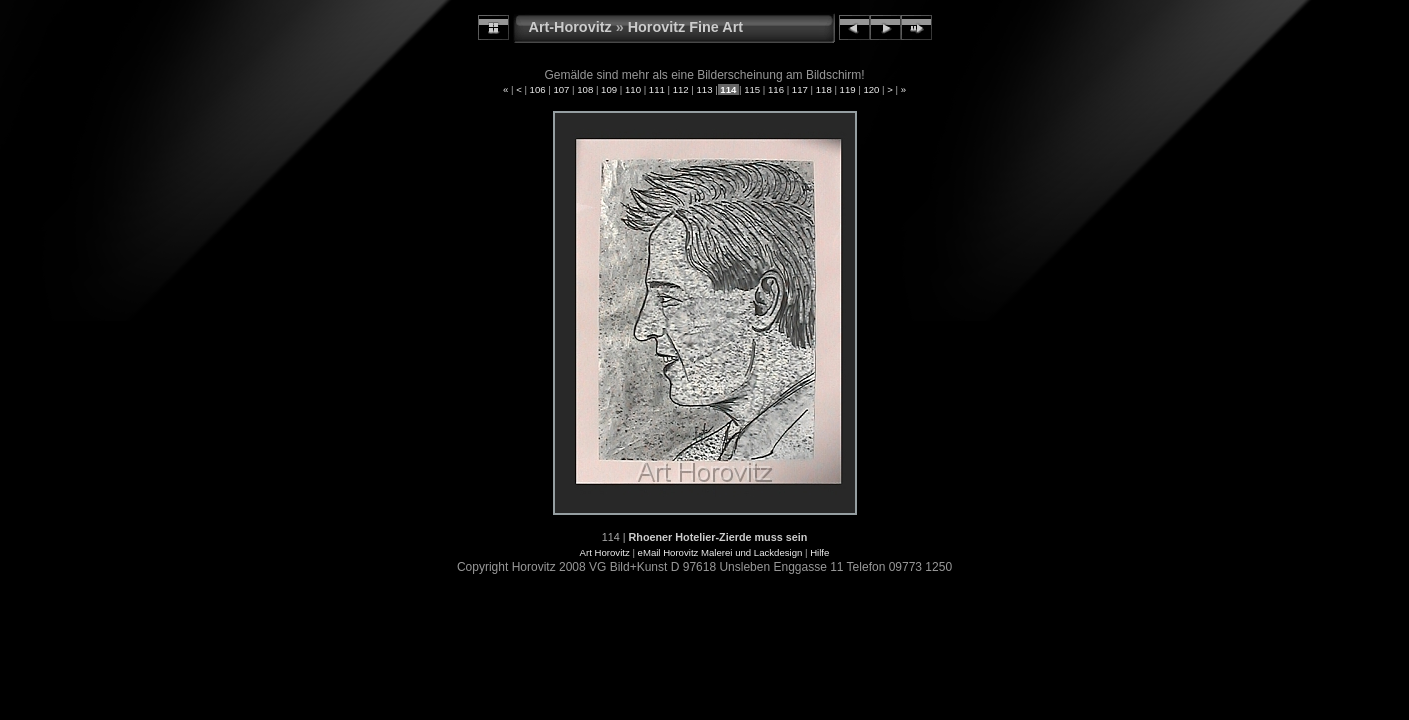  Describe the element at coordinates (680, 89) in the screenshot. I see `112` at that location.